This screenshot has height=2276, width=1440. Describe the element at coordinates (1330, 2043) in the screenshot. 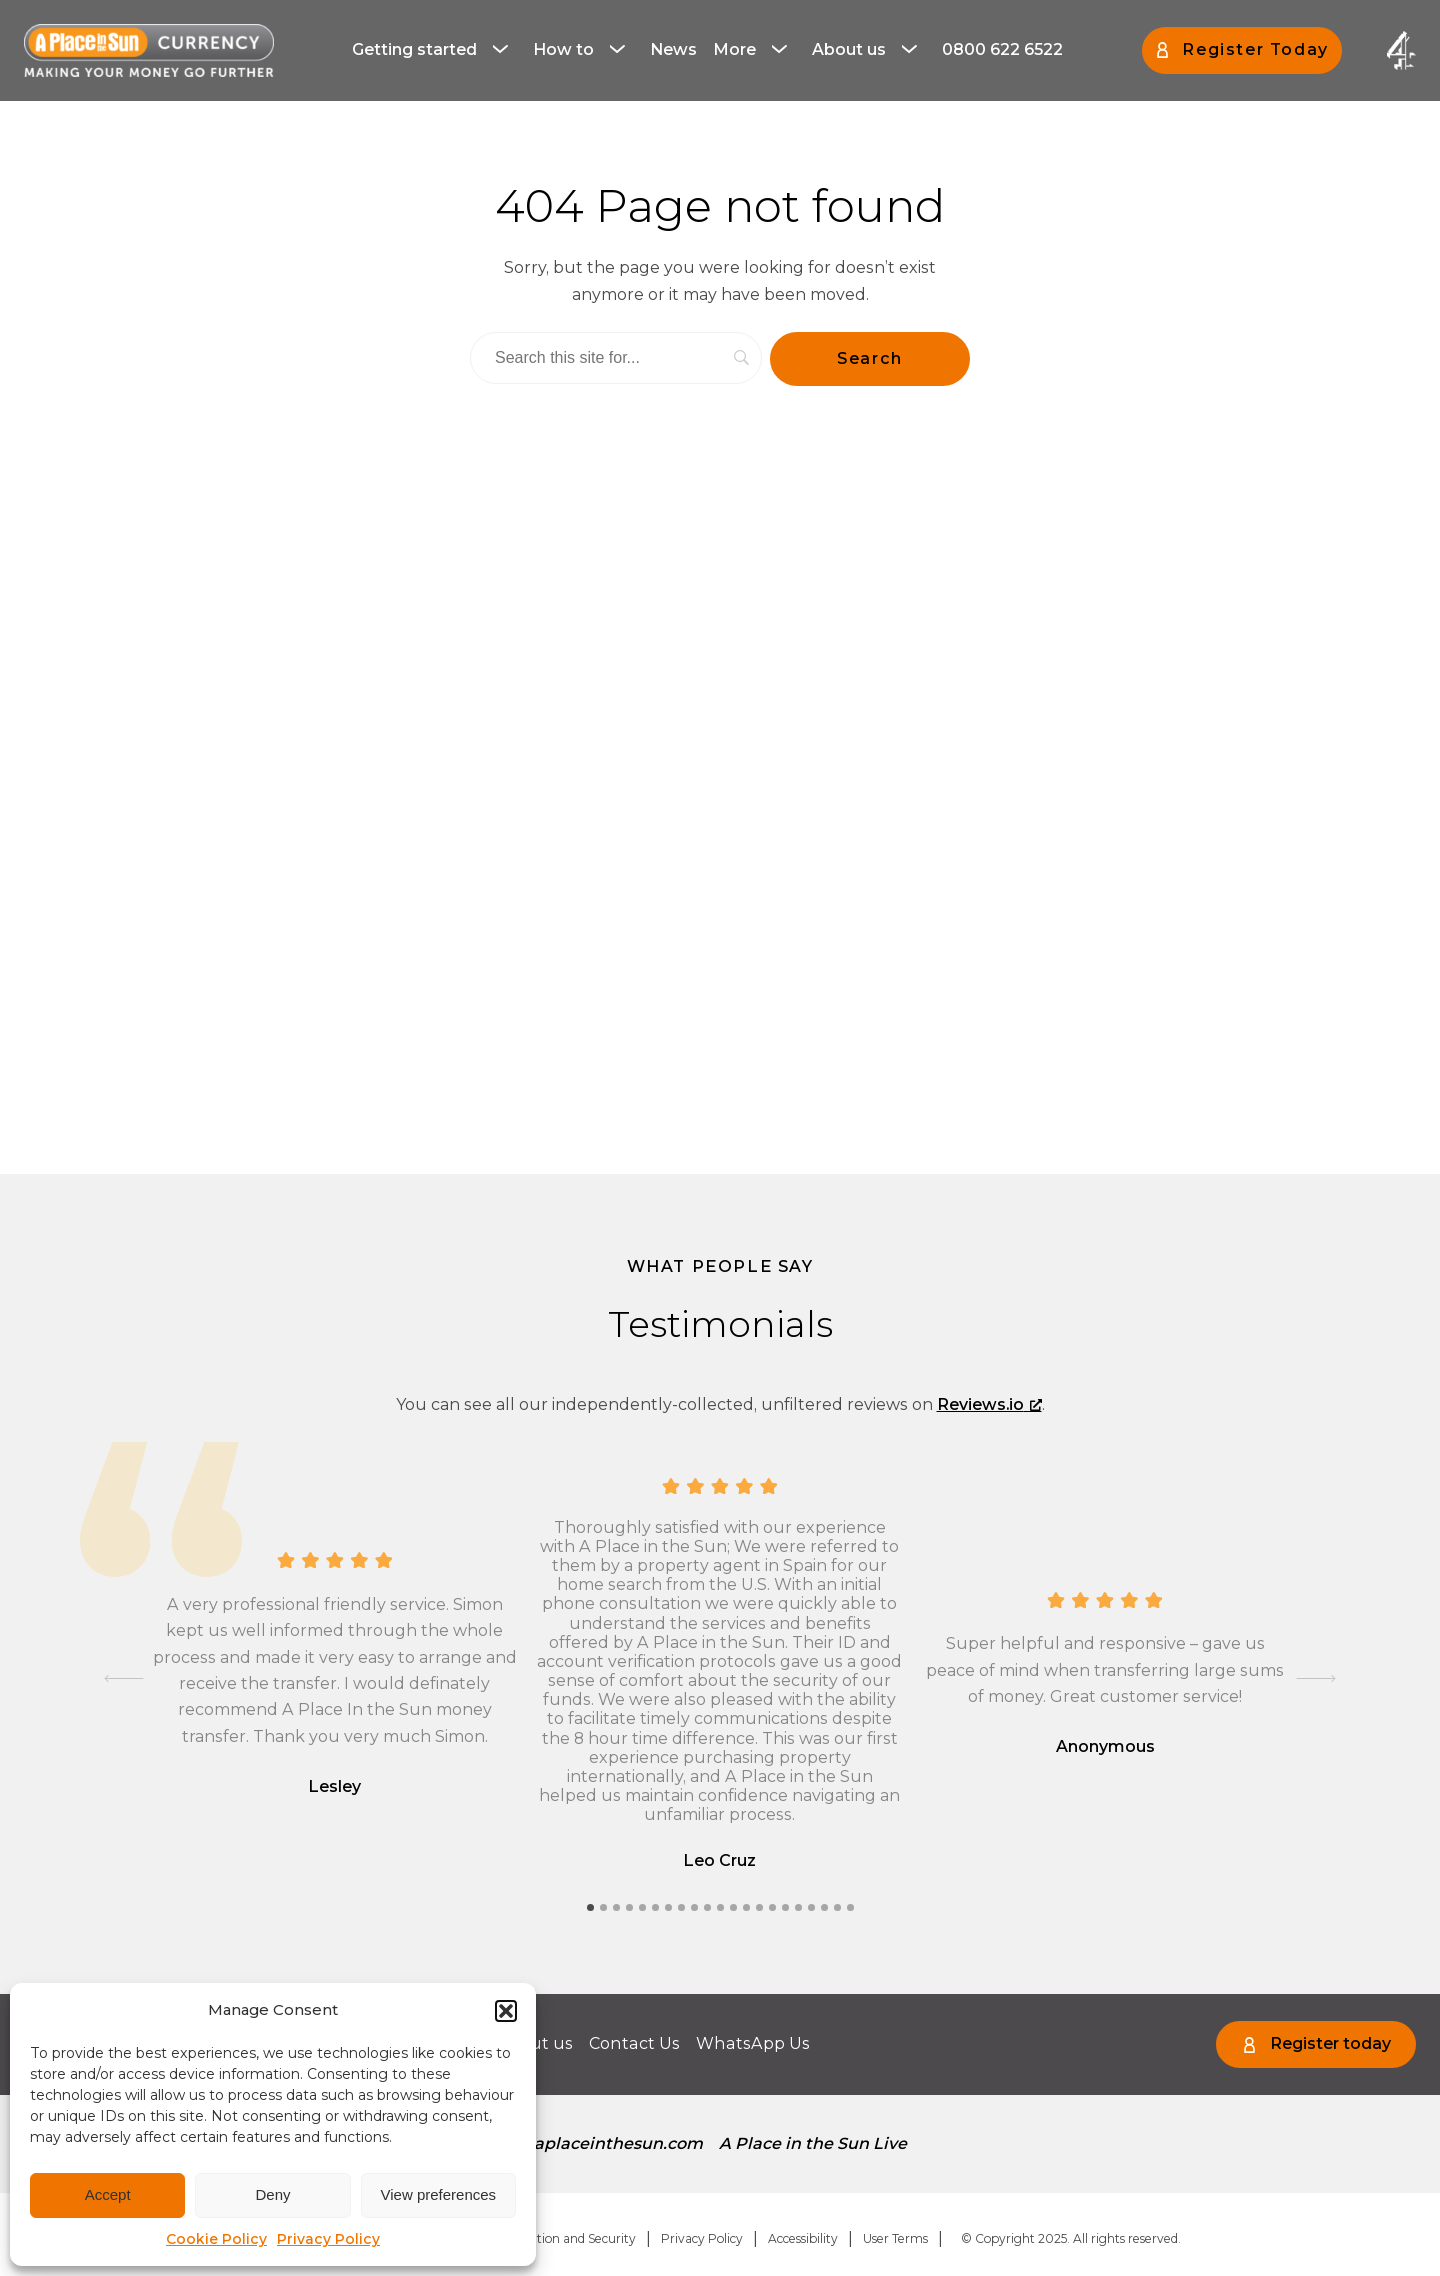

I see `Register today` at that location.